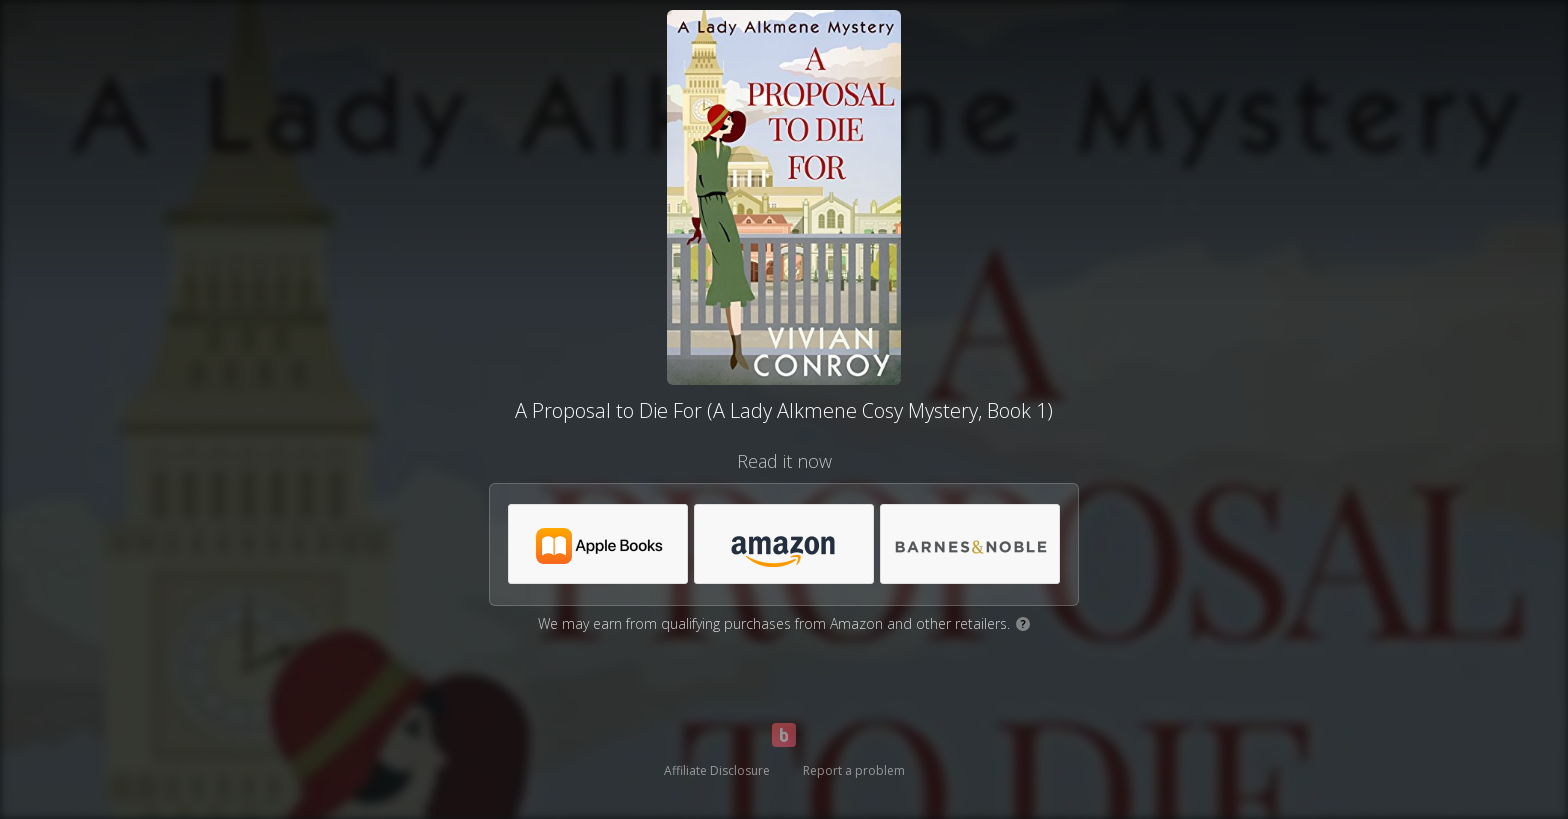  I want to click on Report a problem, so click(854, 770).